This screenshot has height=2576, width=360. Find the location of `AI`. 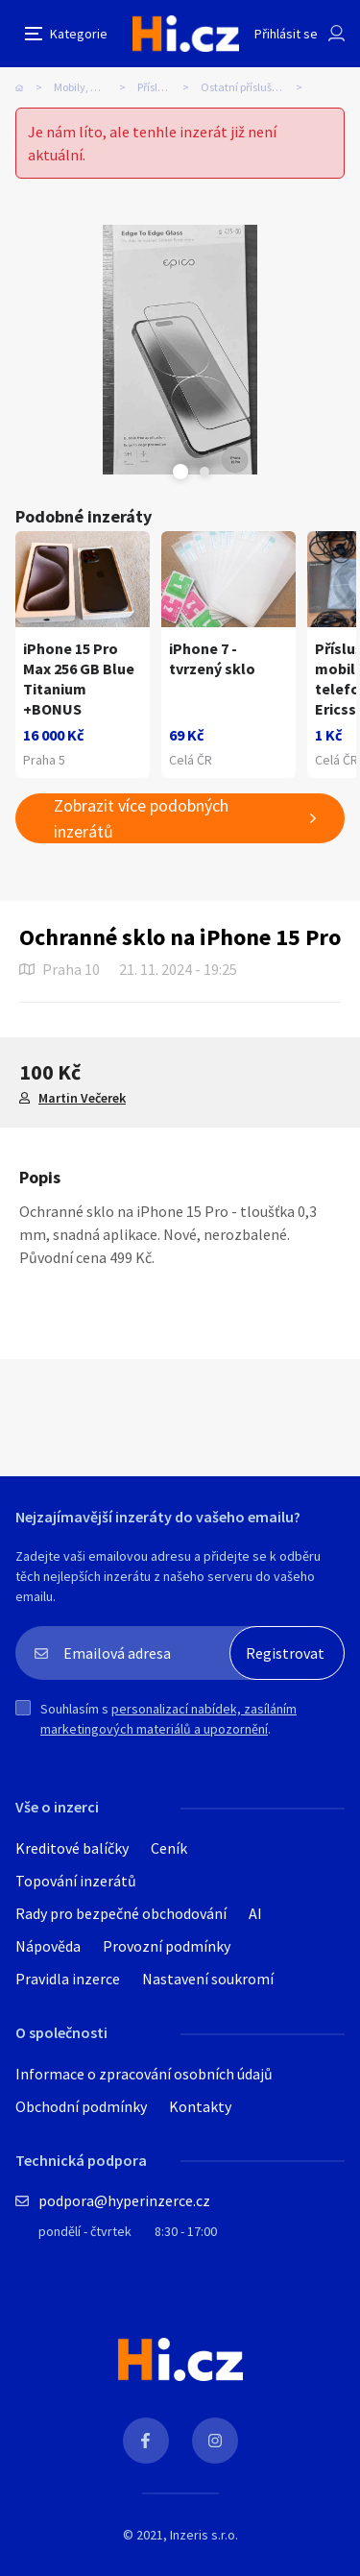

AI is located at coordinates (255, 1913).